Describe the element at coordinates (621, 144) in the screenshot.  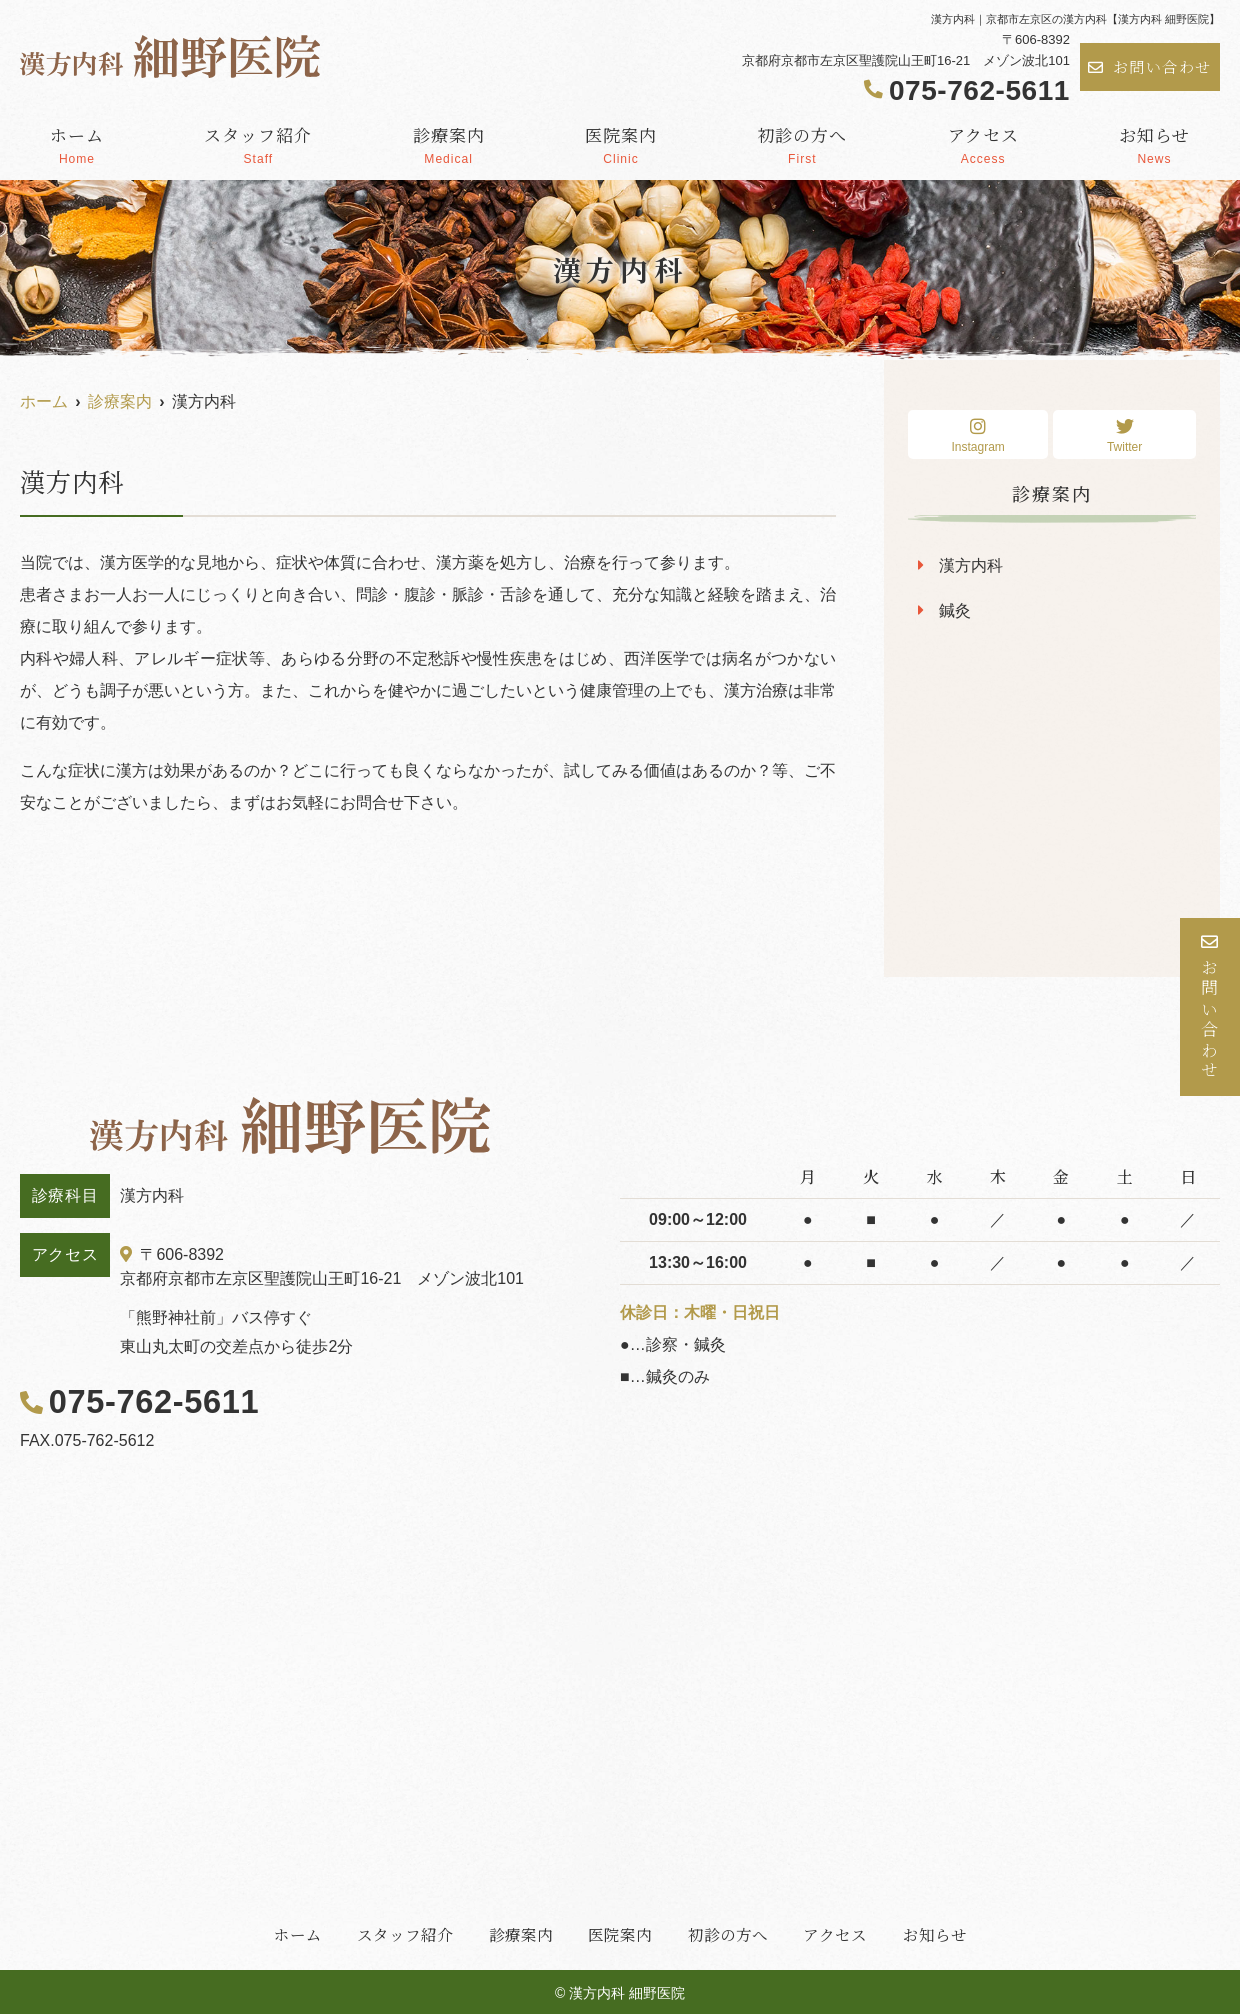
I see `医院案内` at that location.